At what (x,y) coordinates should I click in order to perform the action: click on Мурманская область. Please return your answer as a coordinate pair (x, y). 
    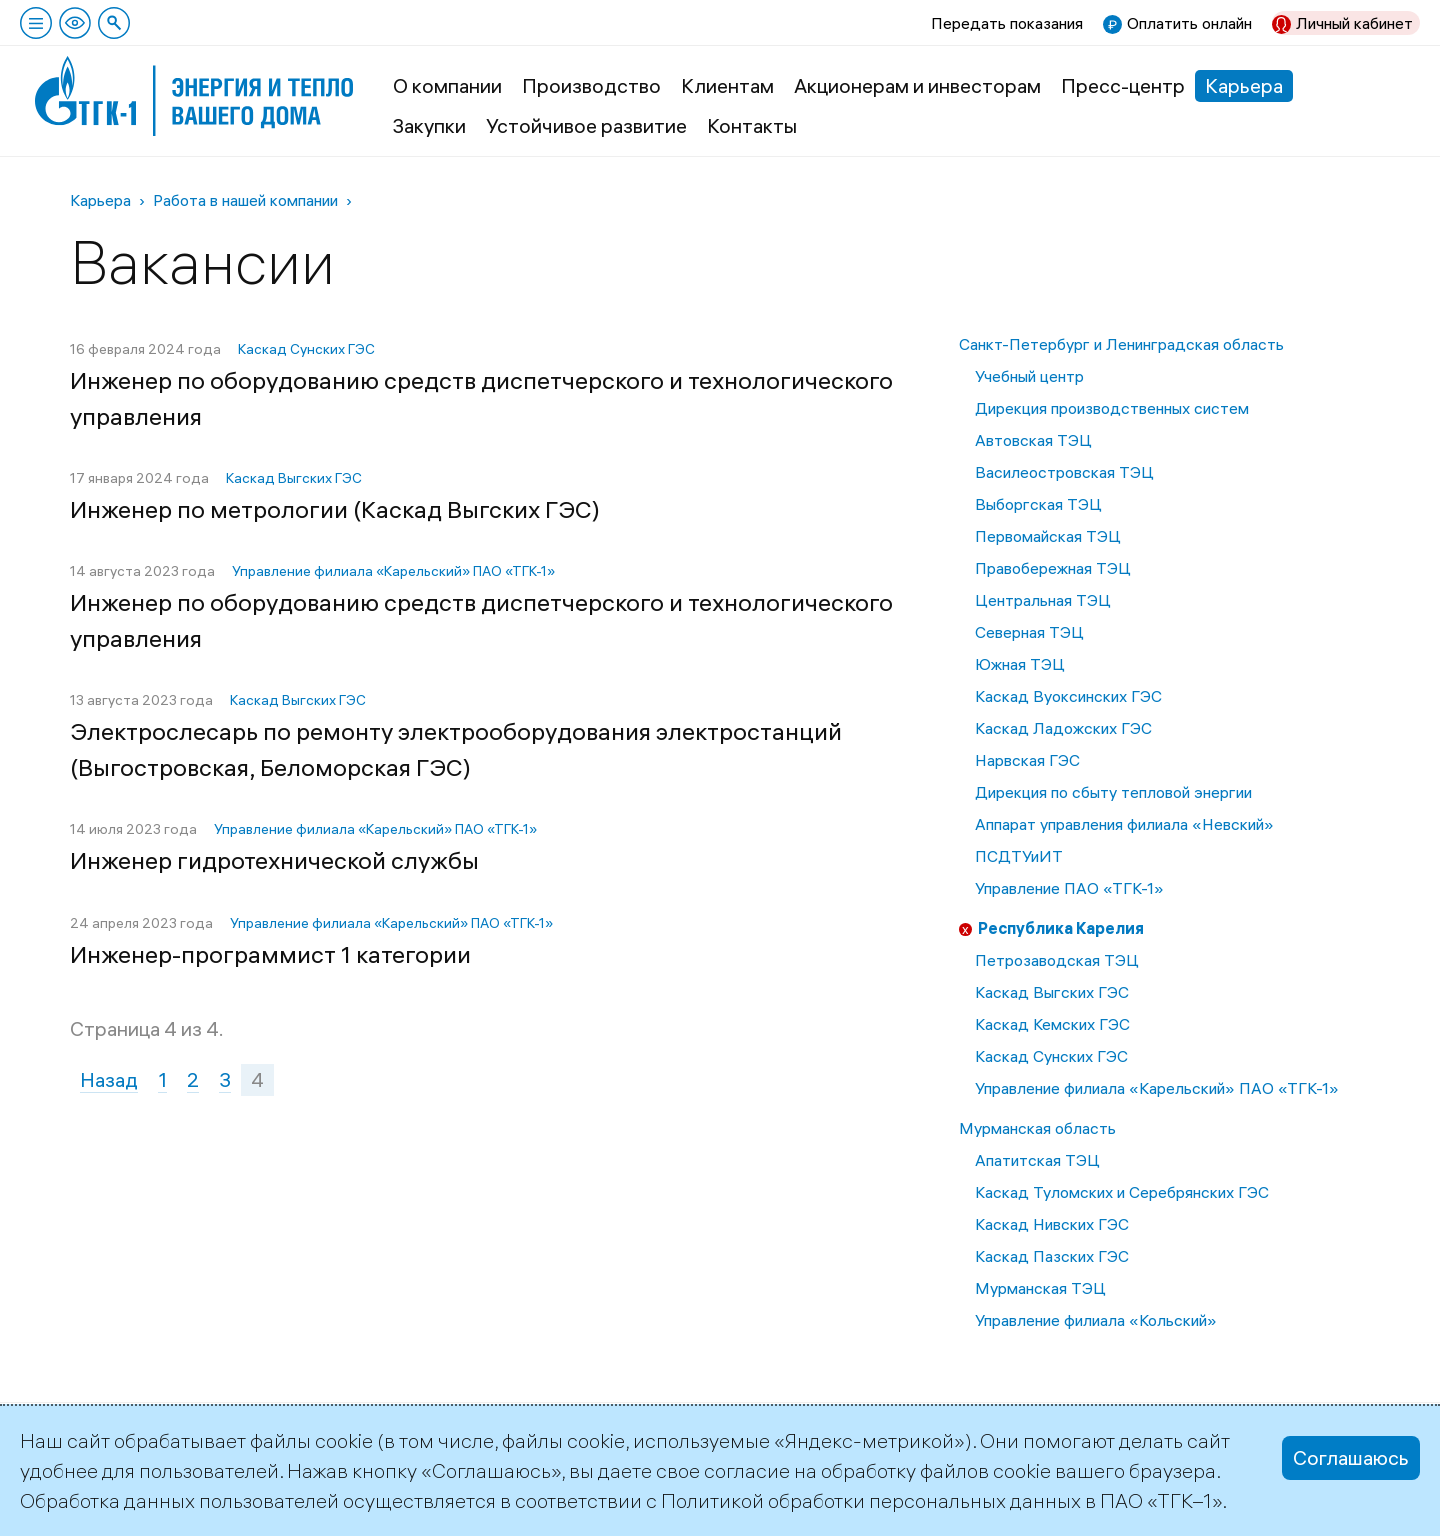
    Looking at the image, I should click on (1037, 1128).